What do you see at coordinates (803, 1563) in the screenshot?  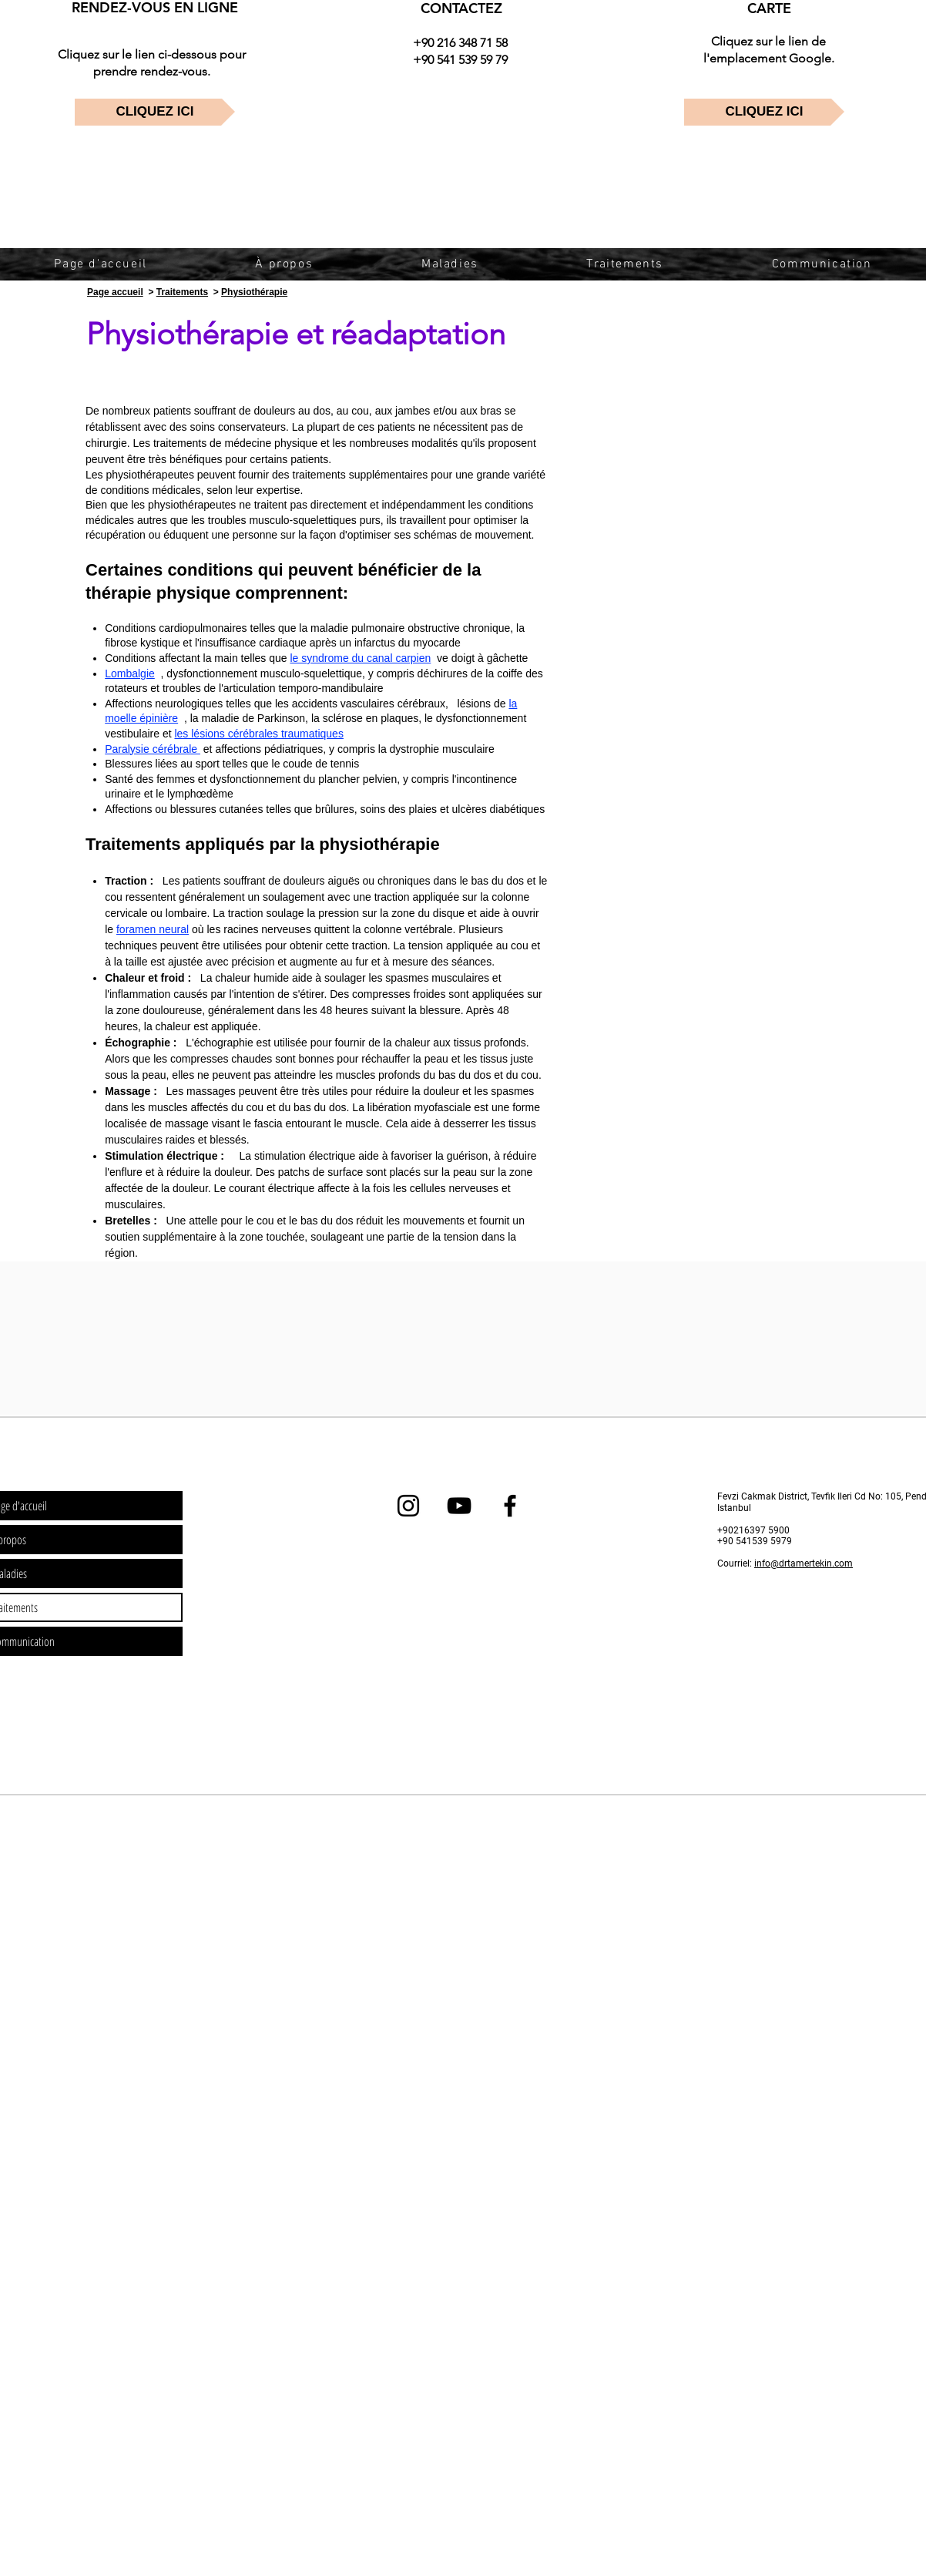 I see `info@drtamertekin.com` at bounding box center [803, 1563].